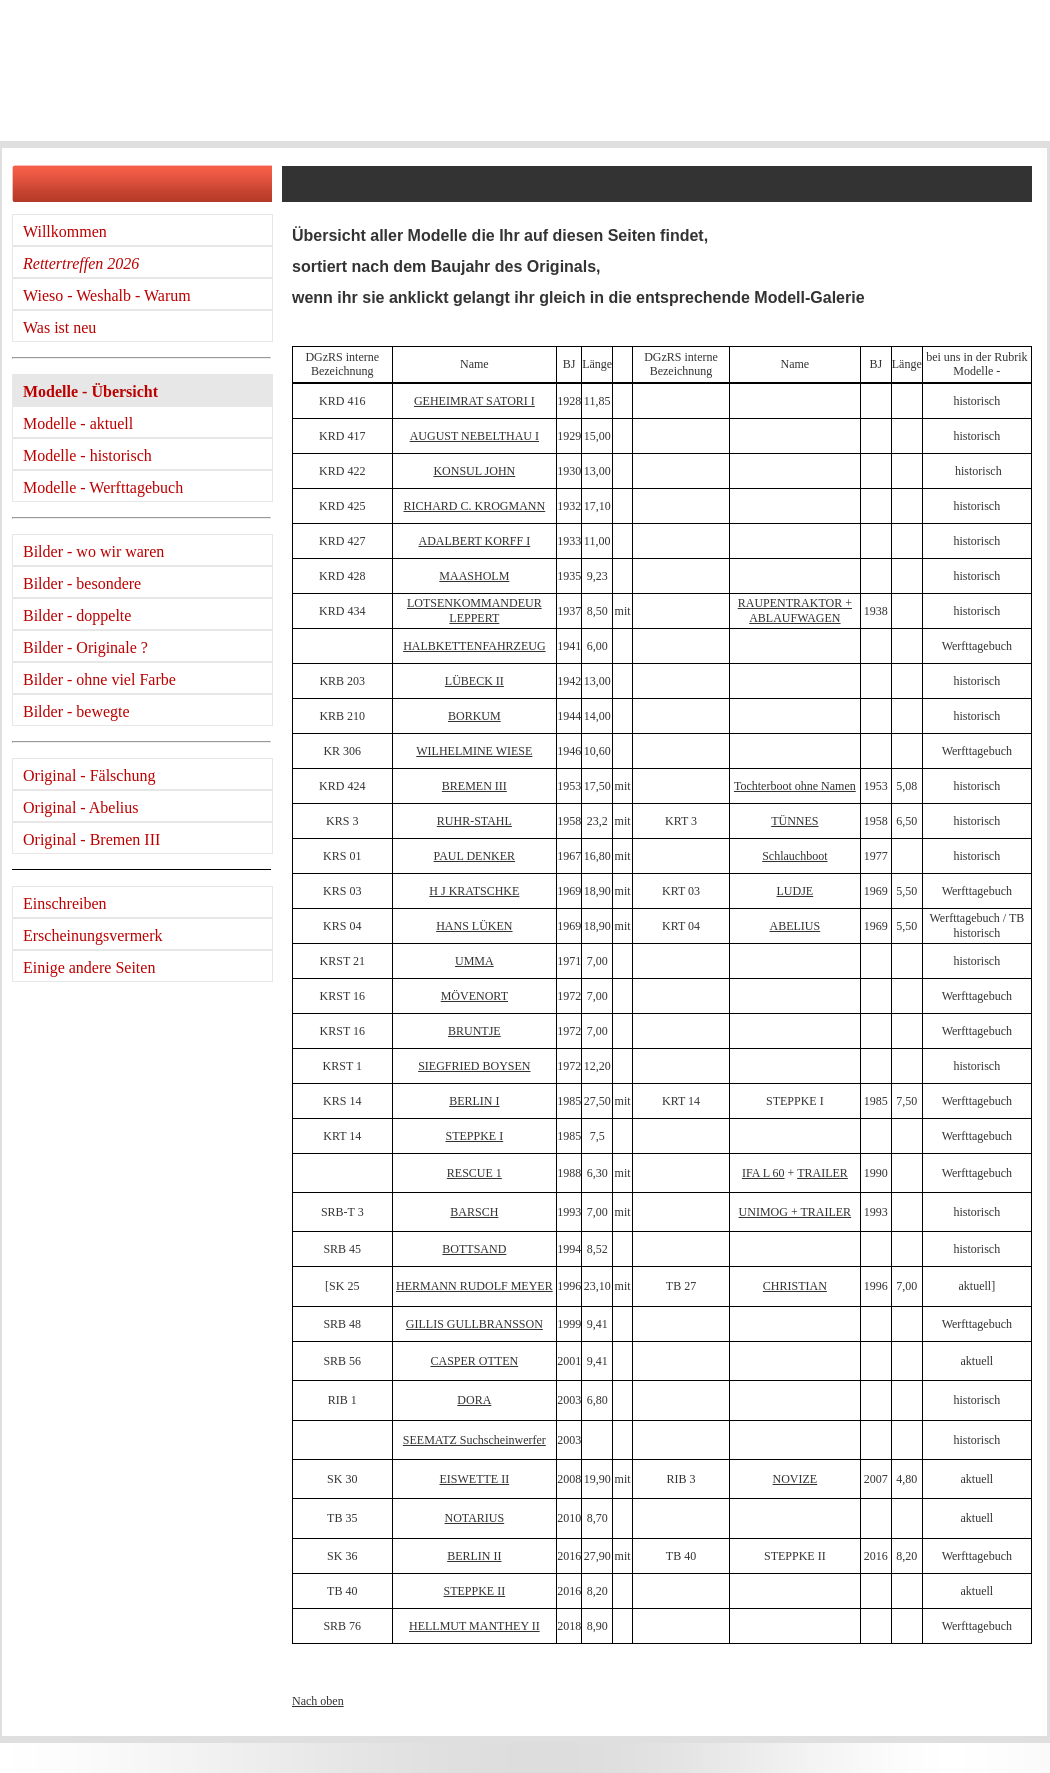 This screenshot has width=1050, height=1773. Describe the element at coordinates (474, 576) in the screenshot. I see `MAASHOLM` at that location.